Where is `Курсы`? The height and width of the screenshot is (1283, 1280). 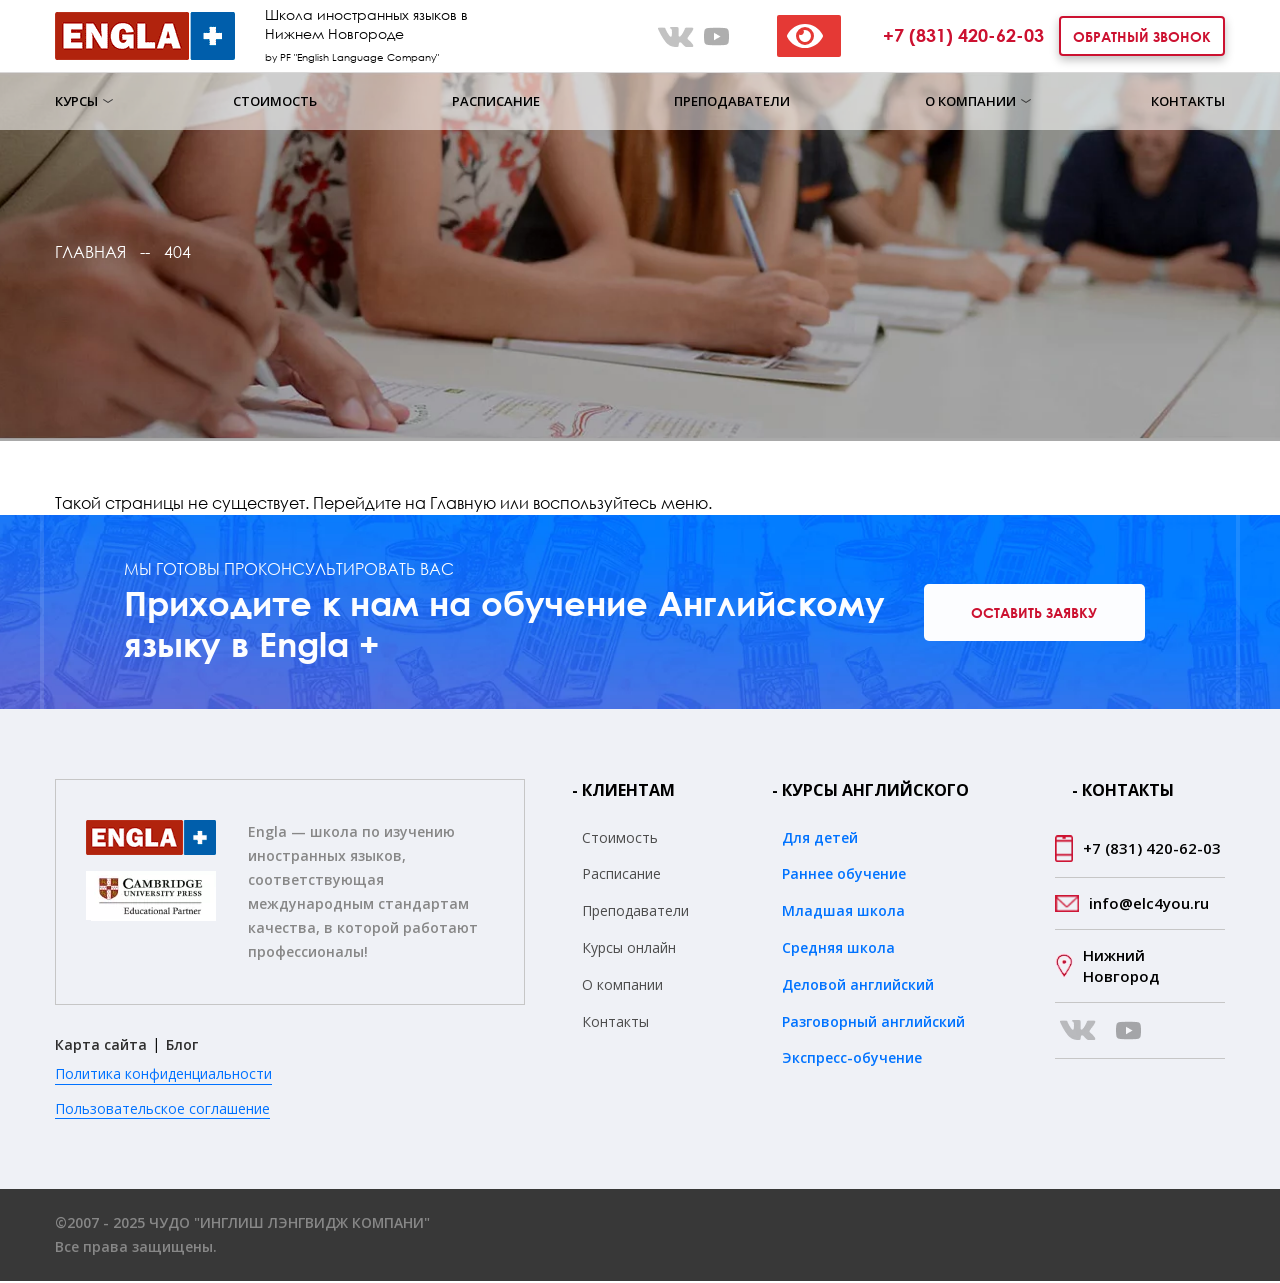
Курсы is located at coordinates (76, 101).